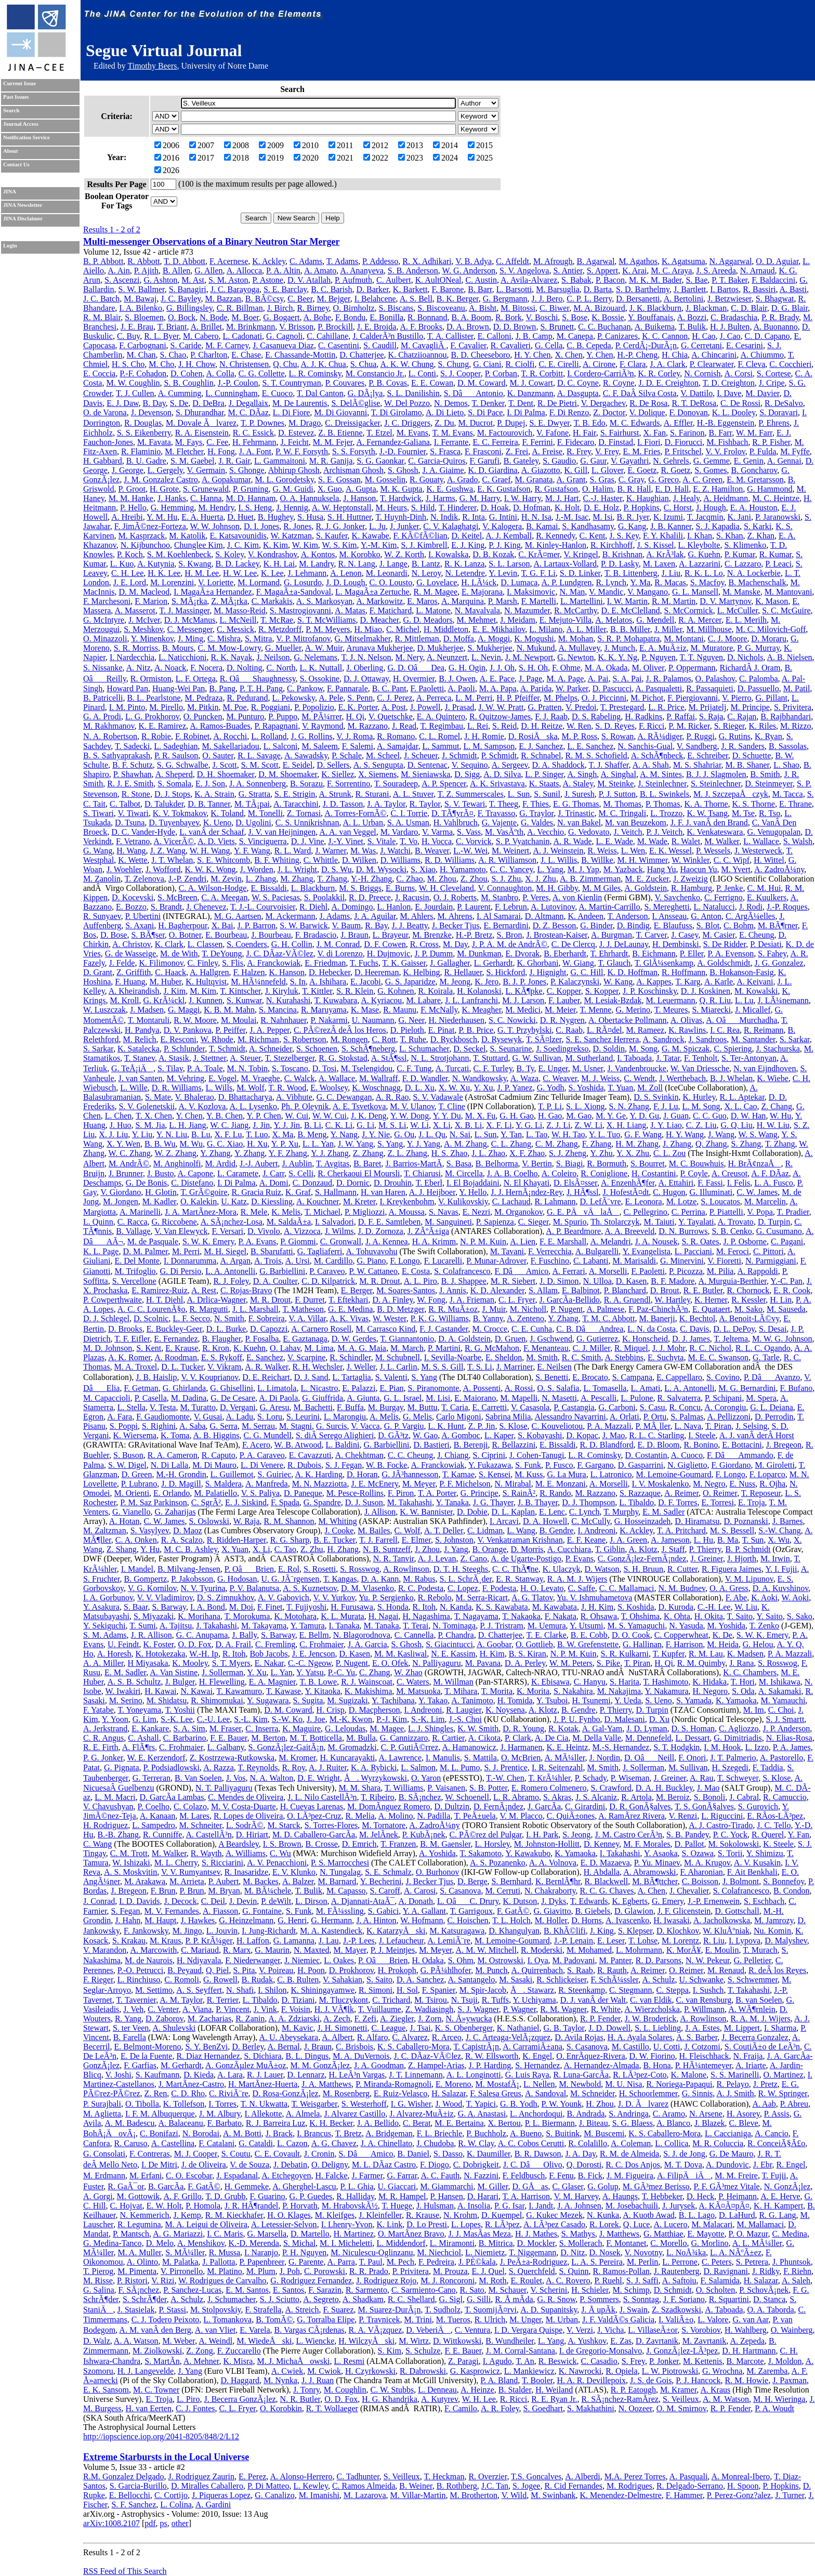  Describe the element at coordinates (515, 1087) in the screenshot. I see `J. P. Yanez` at that location.